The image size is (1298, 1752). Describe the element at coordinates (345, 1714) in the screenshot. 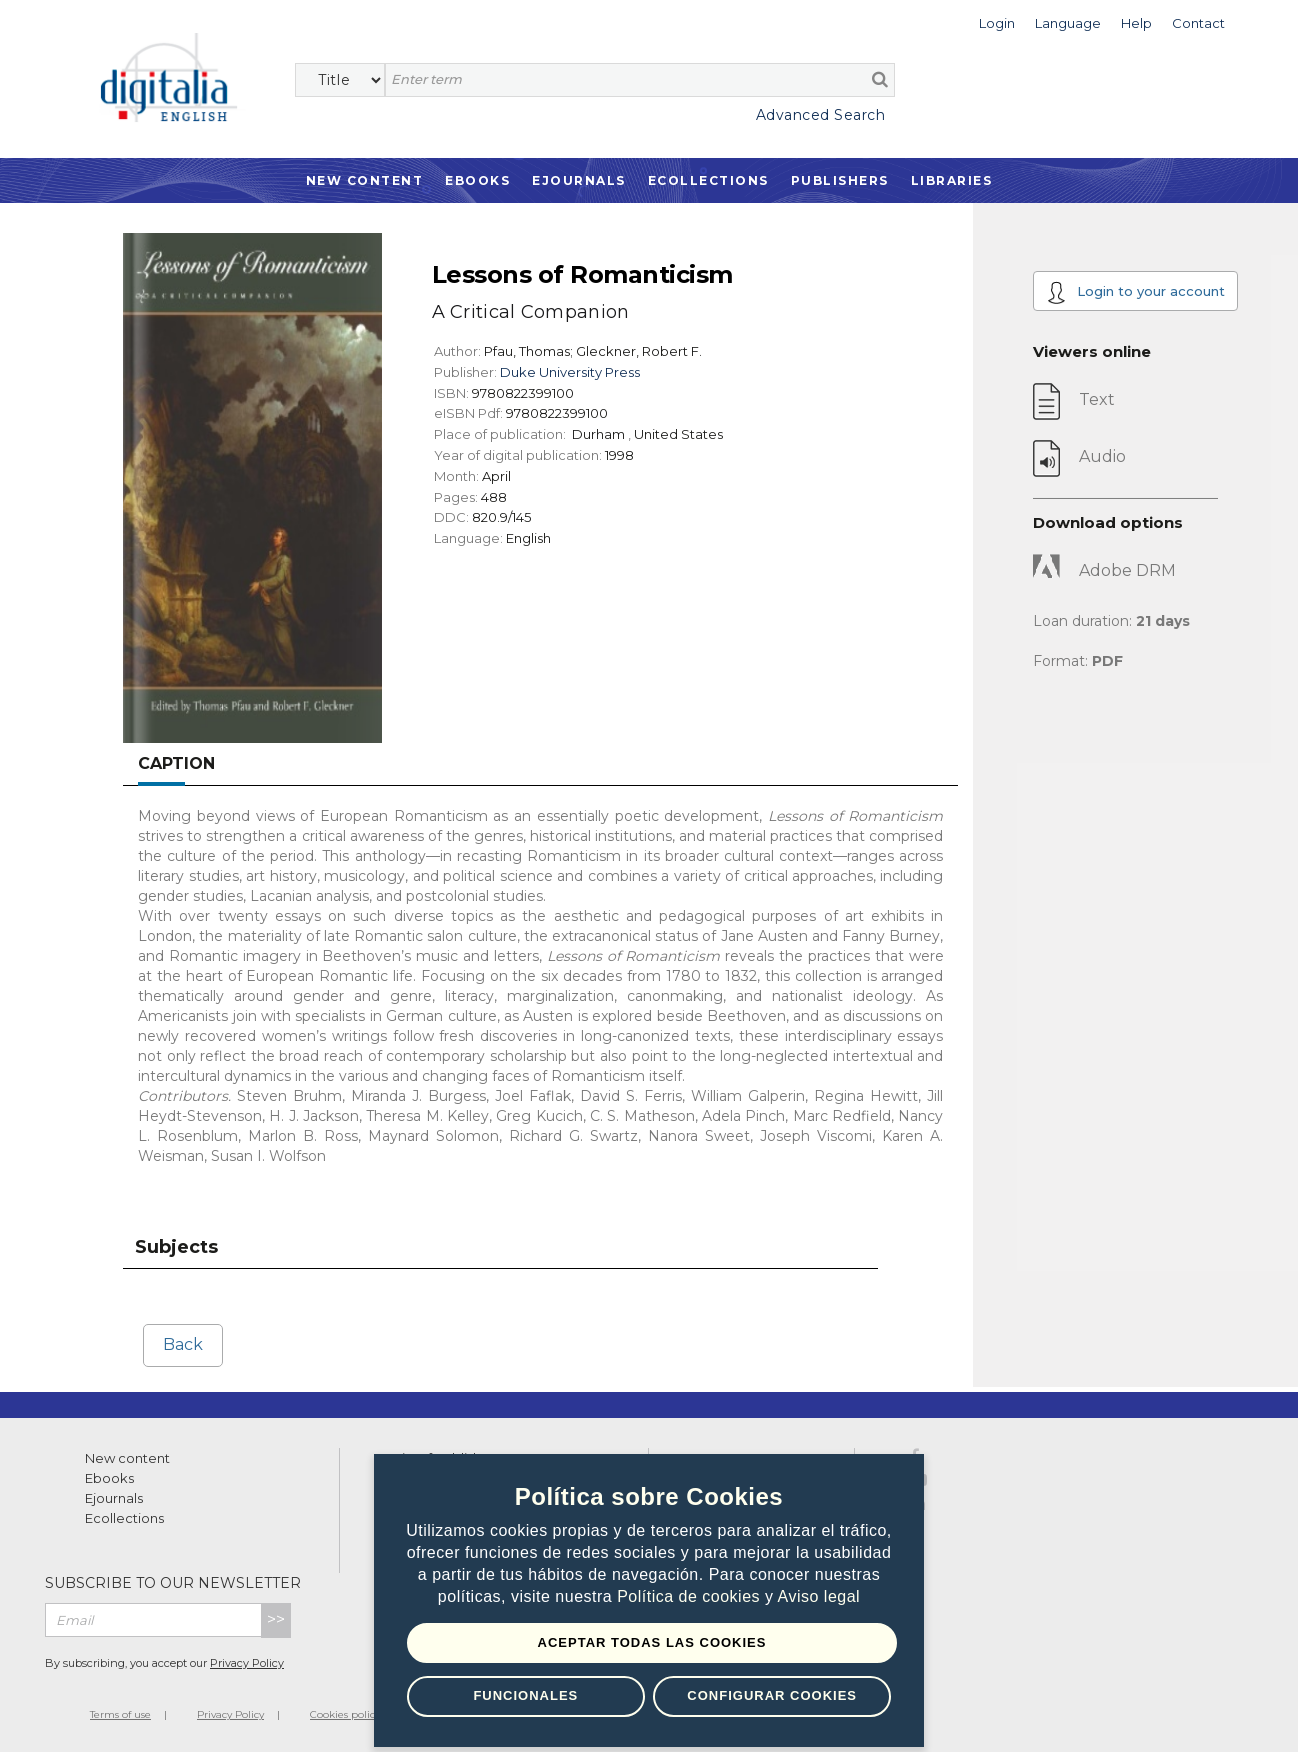

I see `Cookies policy` at that location.